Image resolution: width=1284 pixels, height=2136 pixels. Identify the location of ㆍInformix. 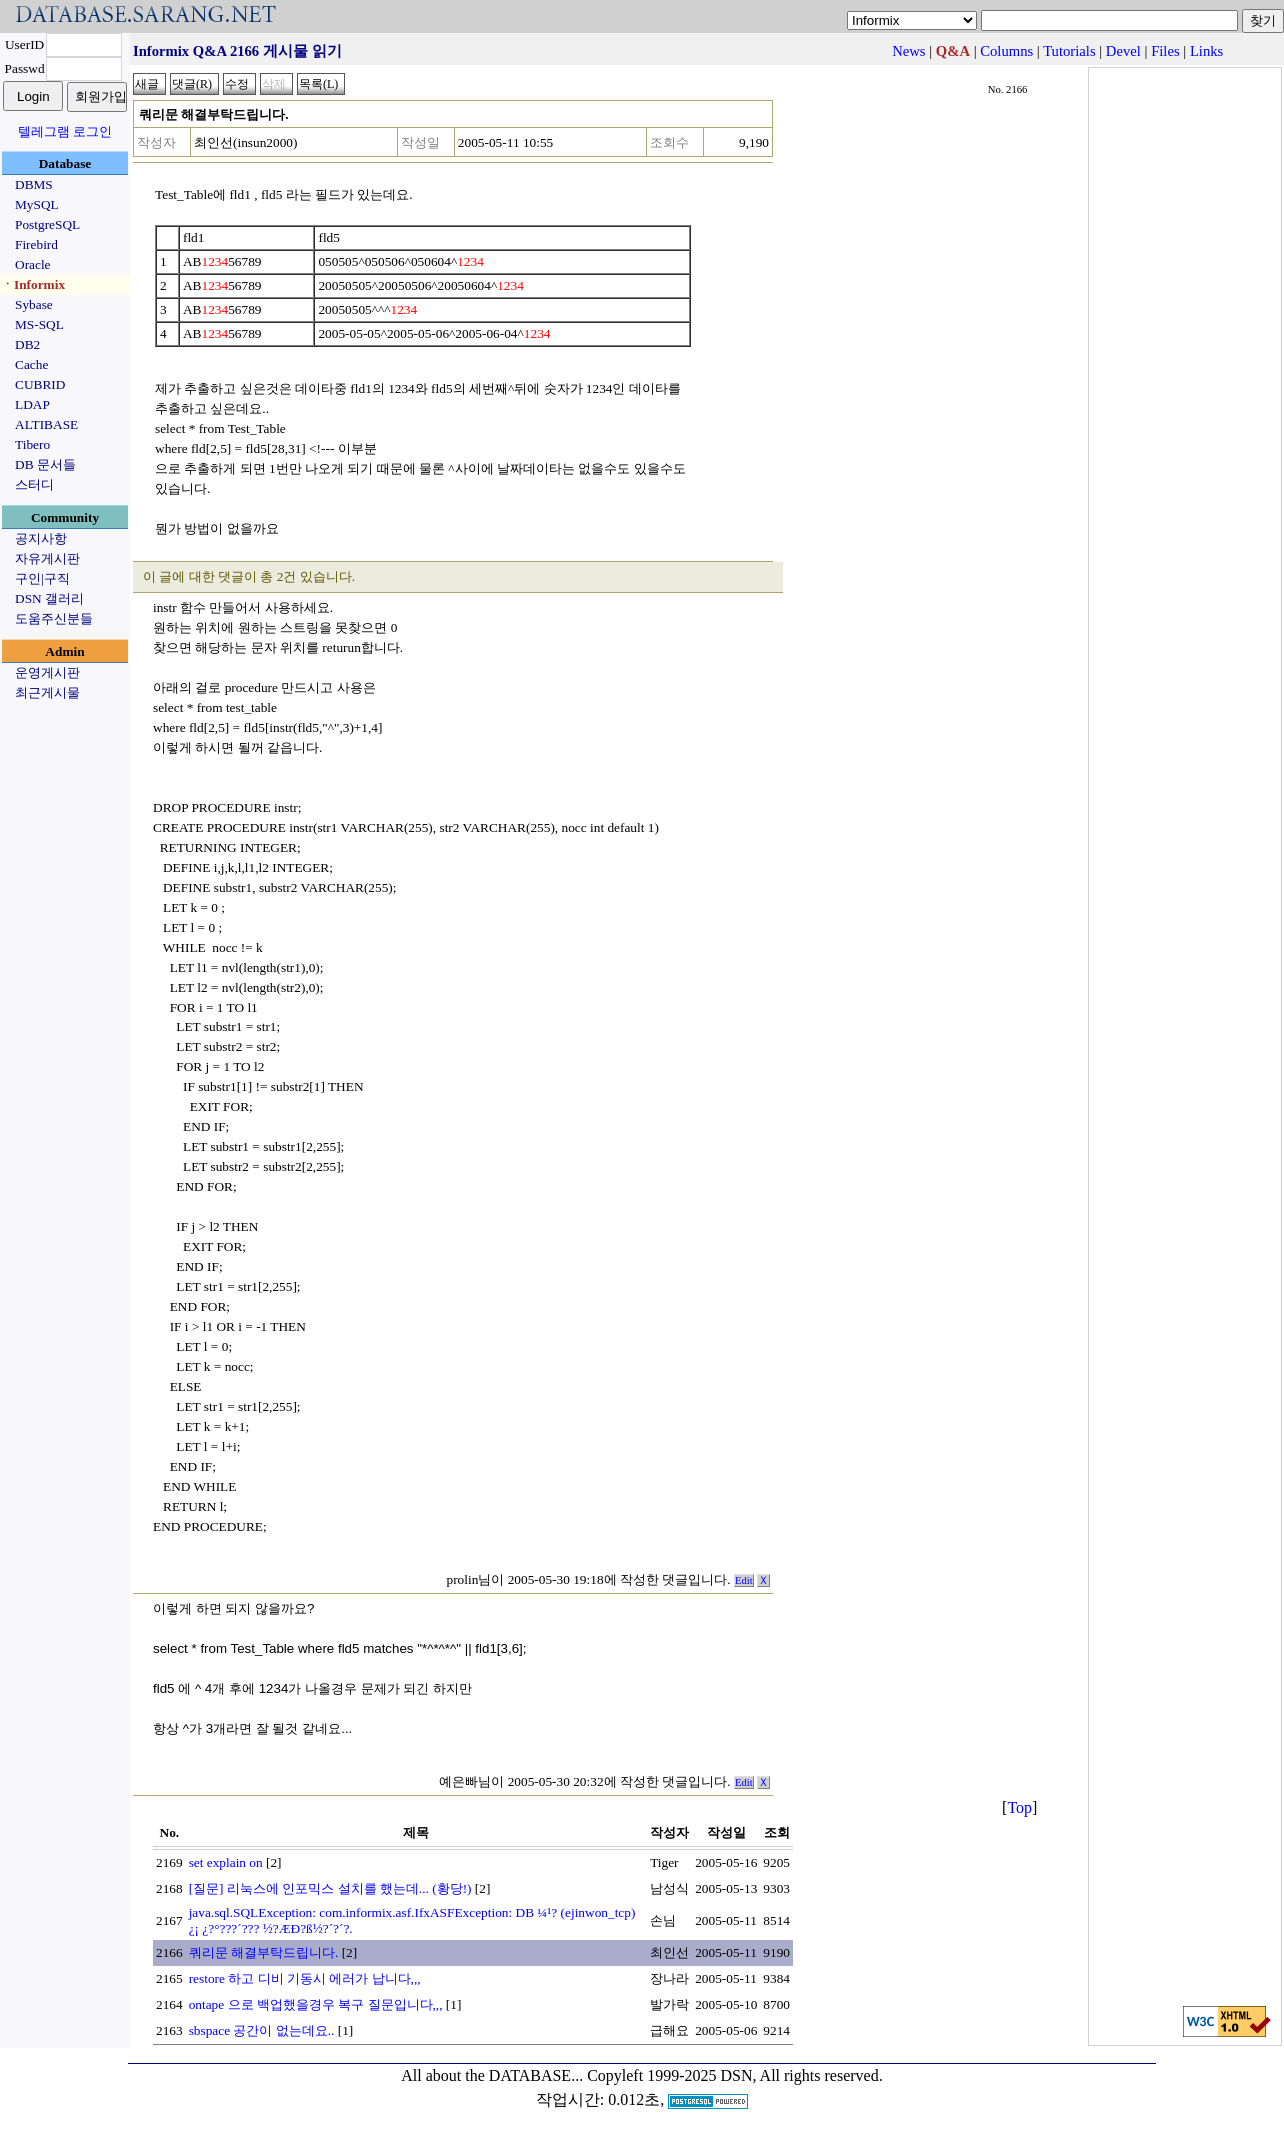
(33, 284).